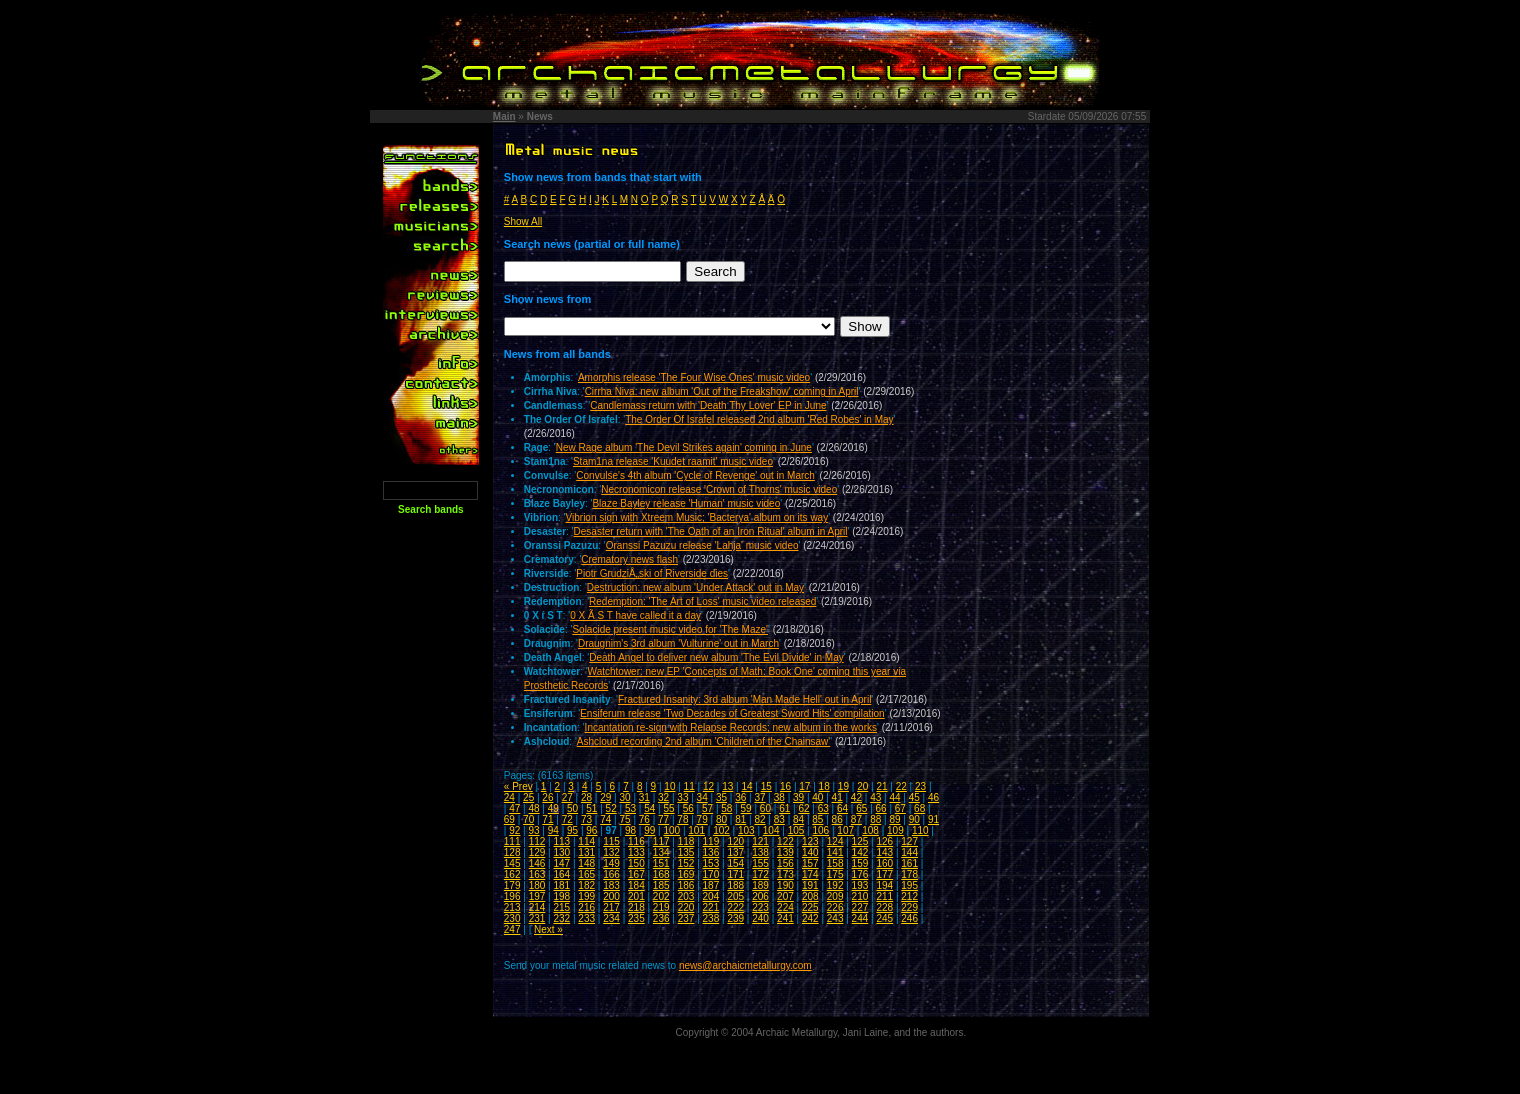  What do you see at coordinates (682, 819) in the screenshot?
I see `78` at bounding box center [682, 819].